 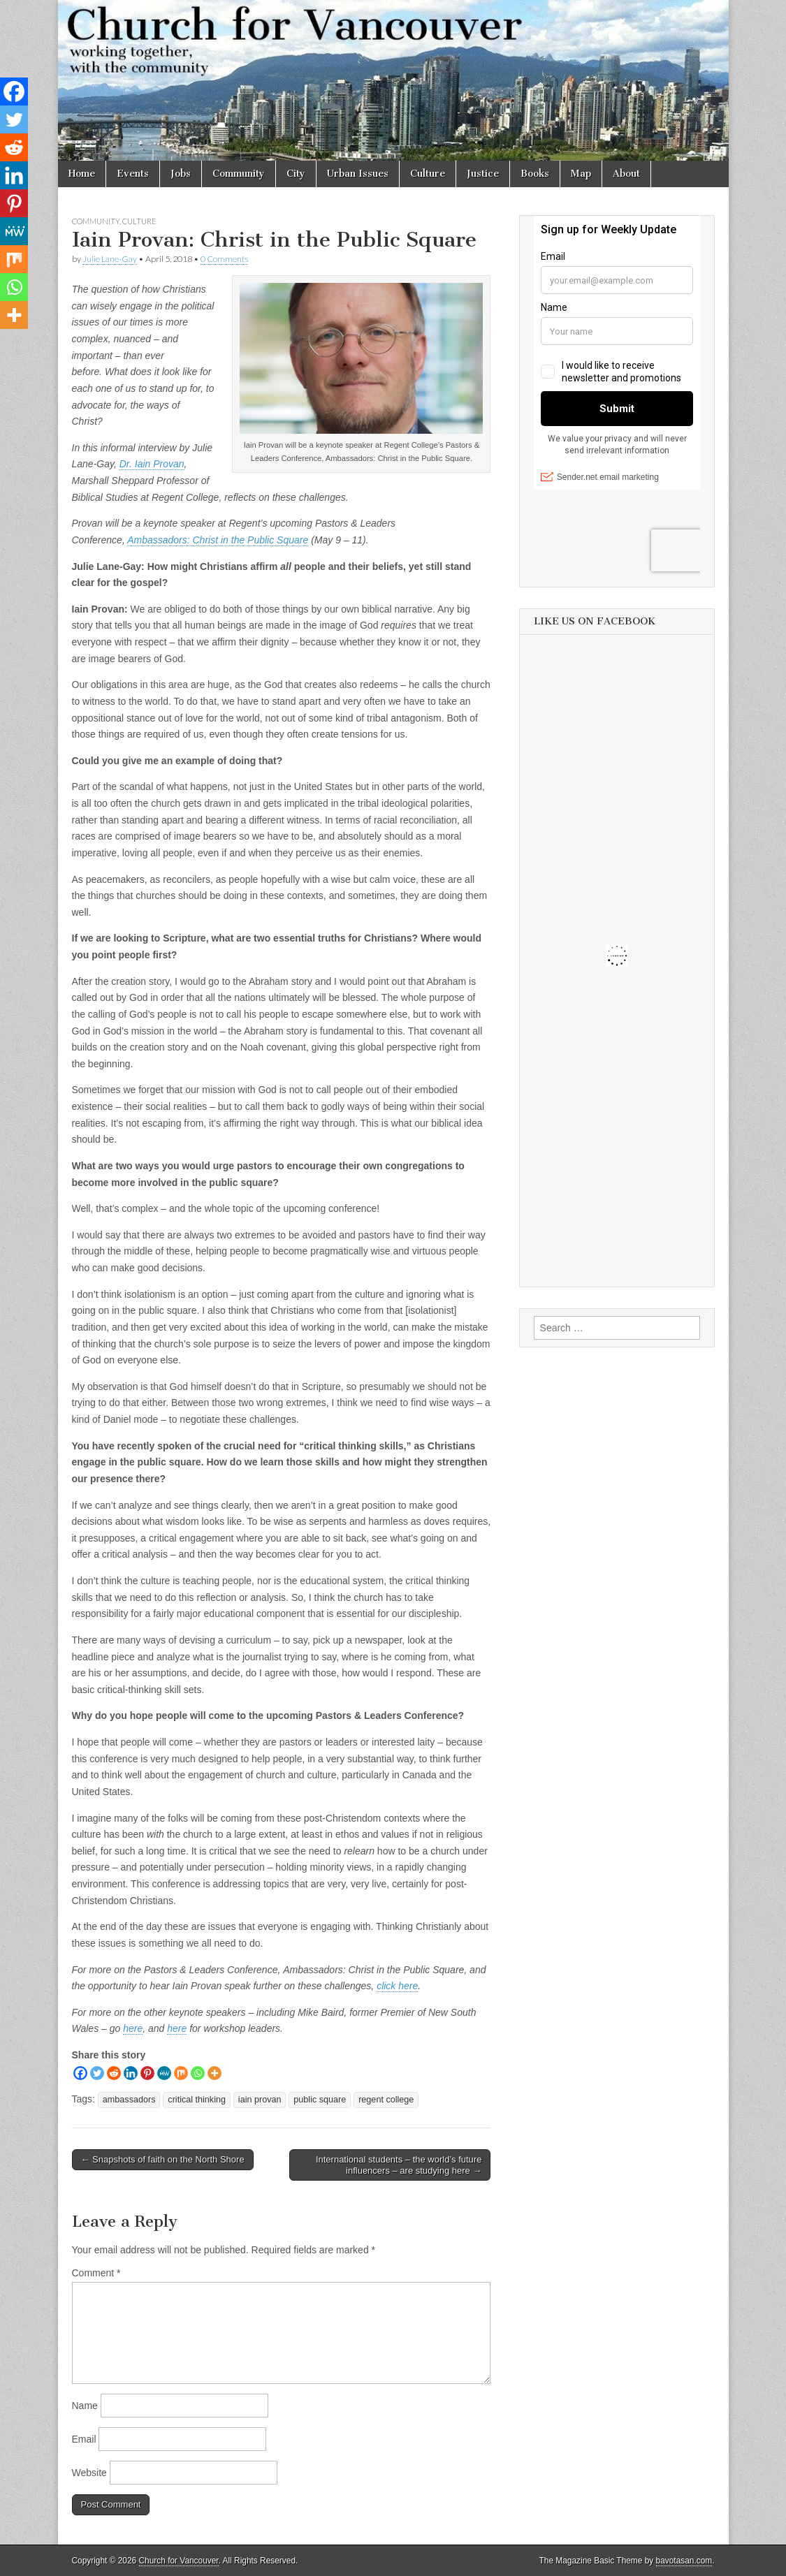 I want to click on Ambassadors: Christ in the Public Square, so click(x=217, y=540).